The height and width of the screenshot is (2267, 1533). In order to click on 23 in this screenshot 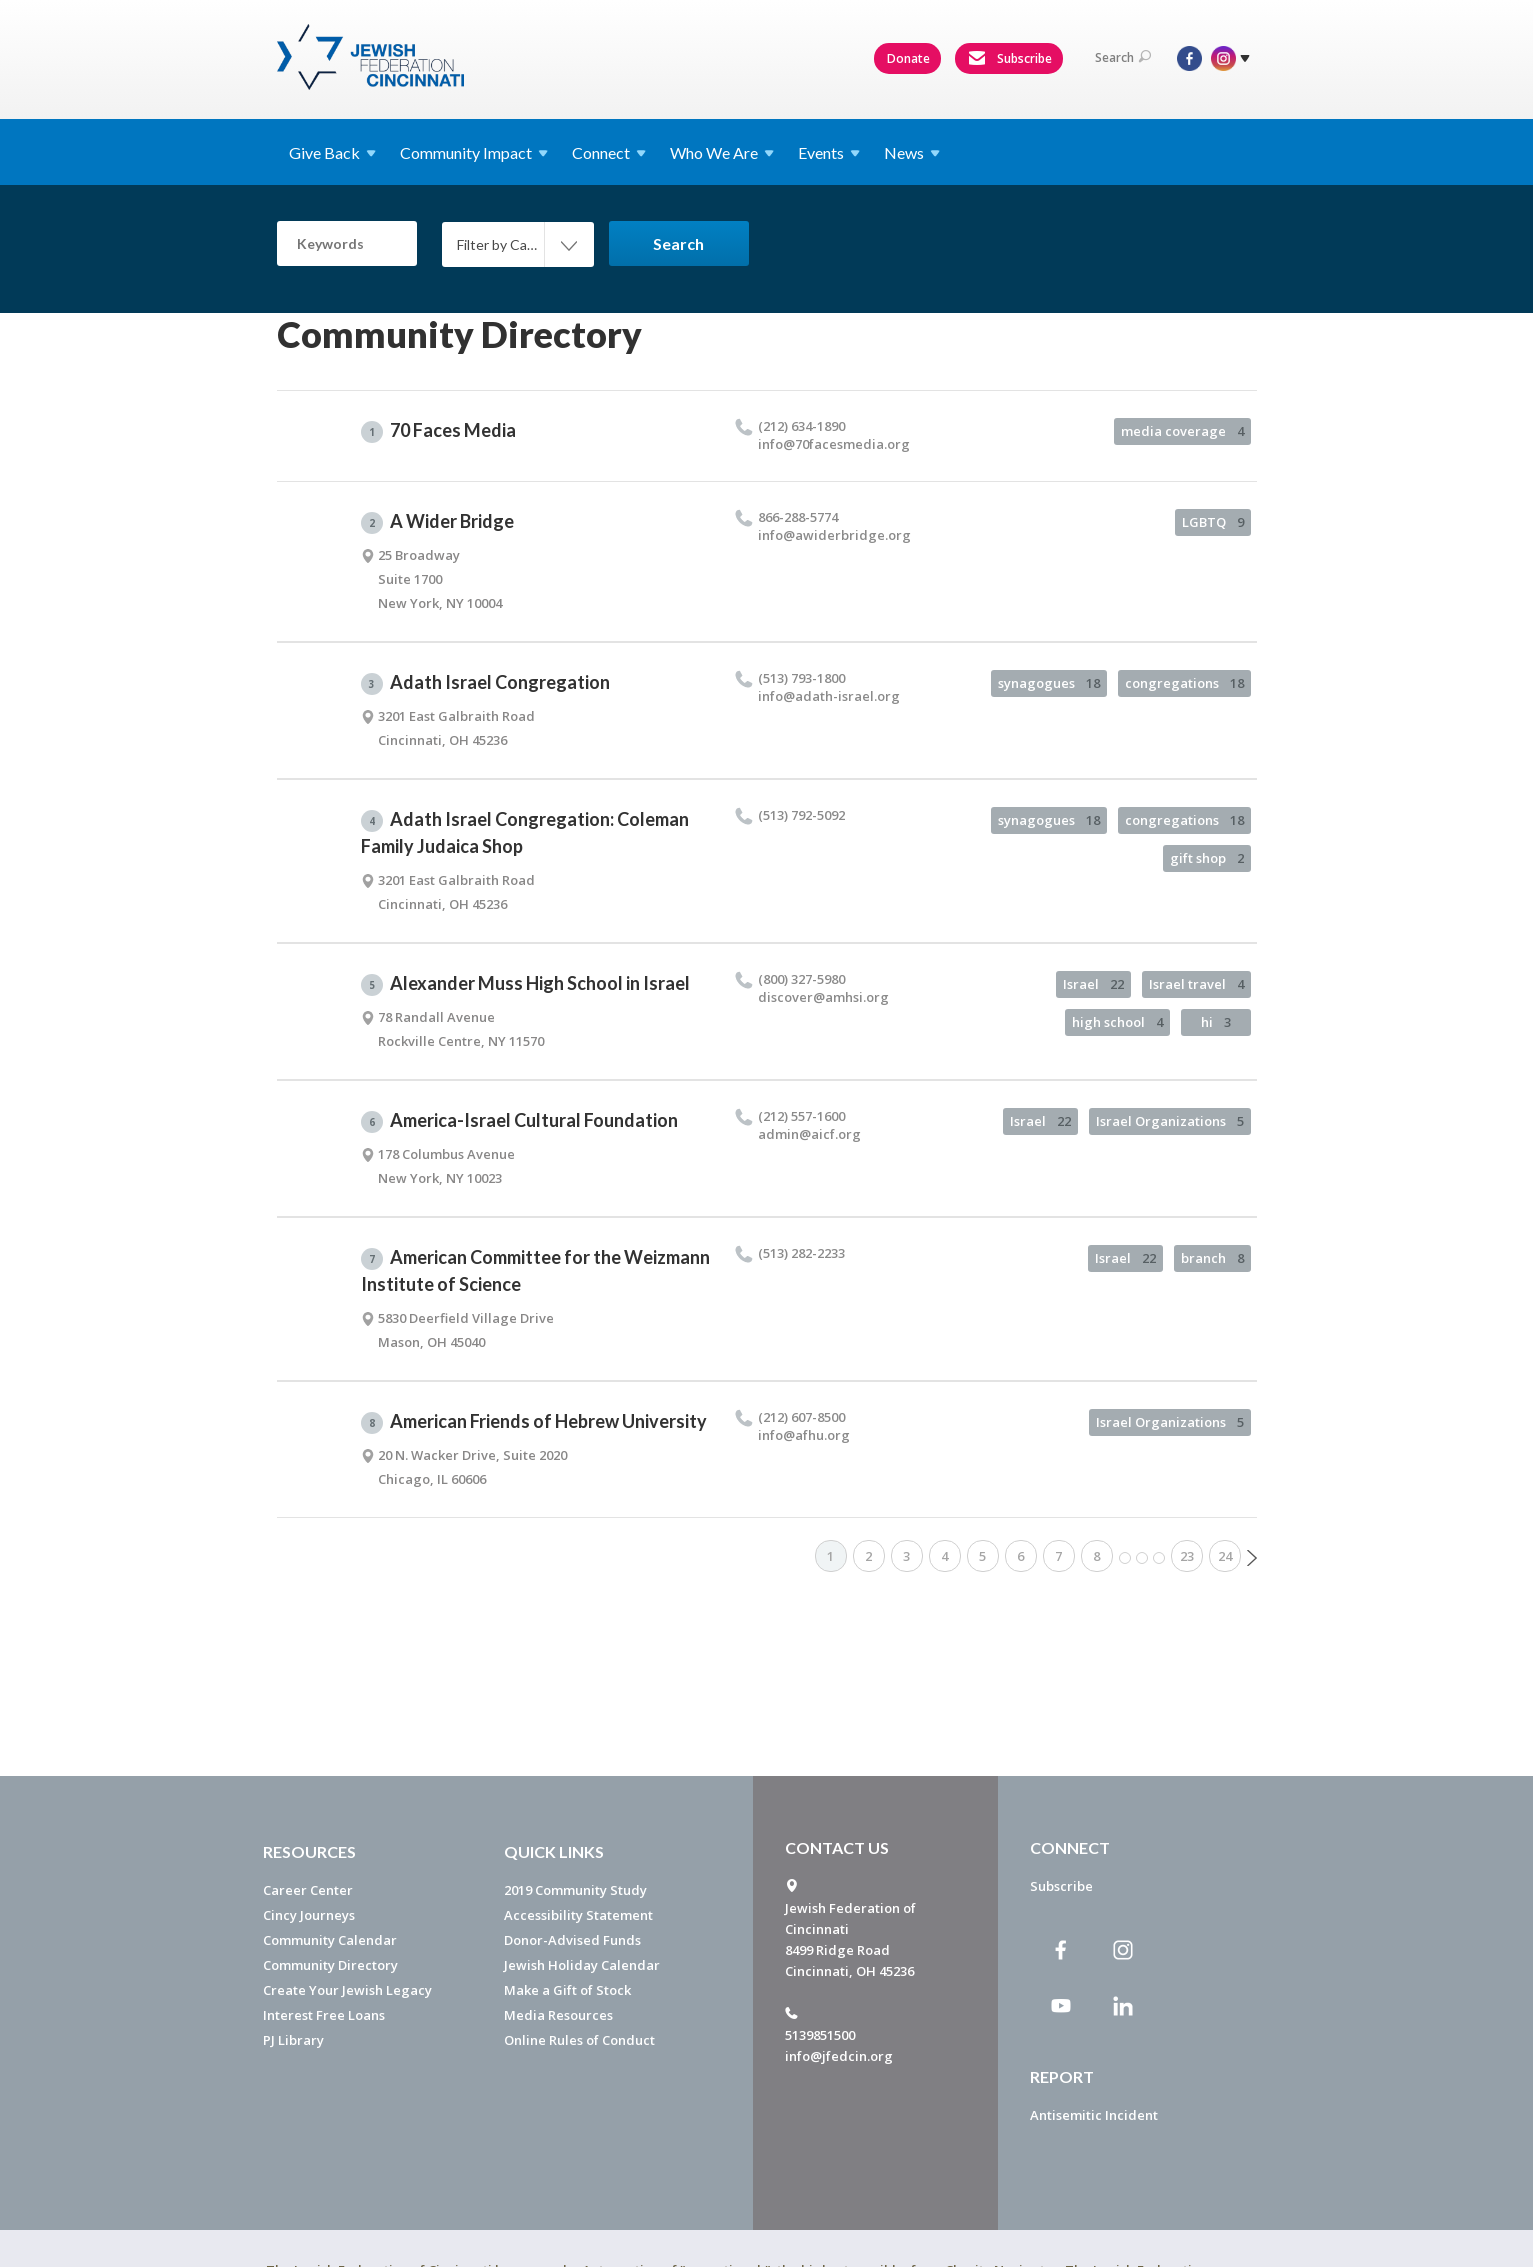, I will do `click(1187, 1556)`.